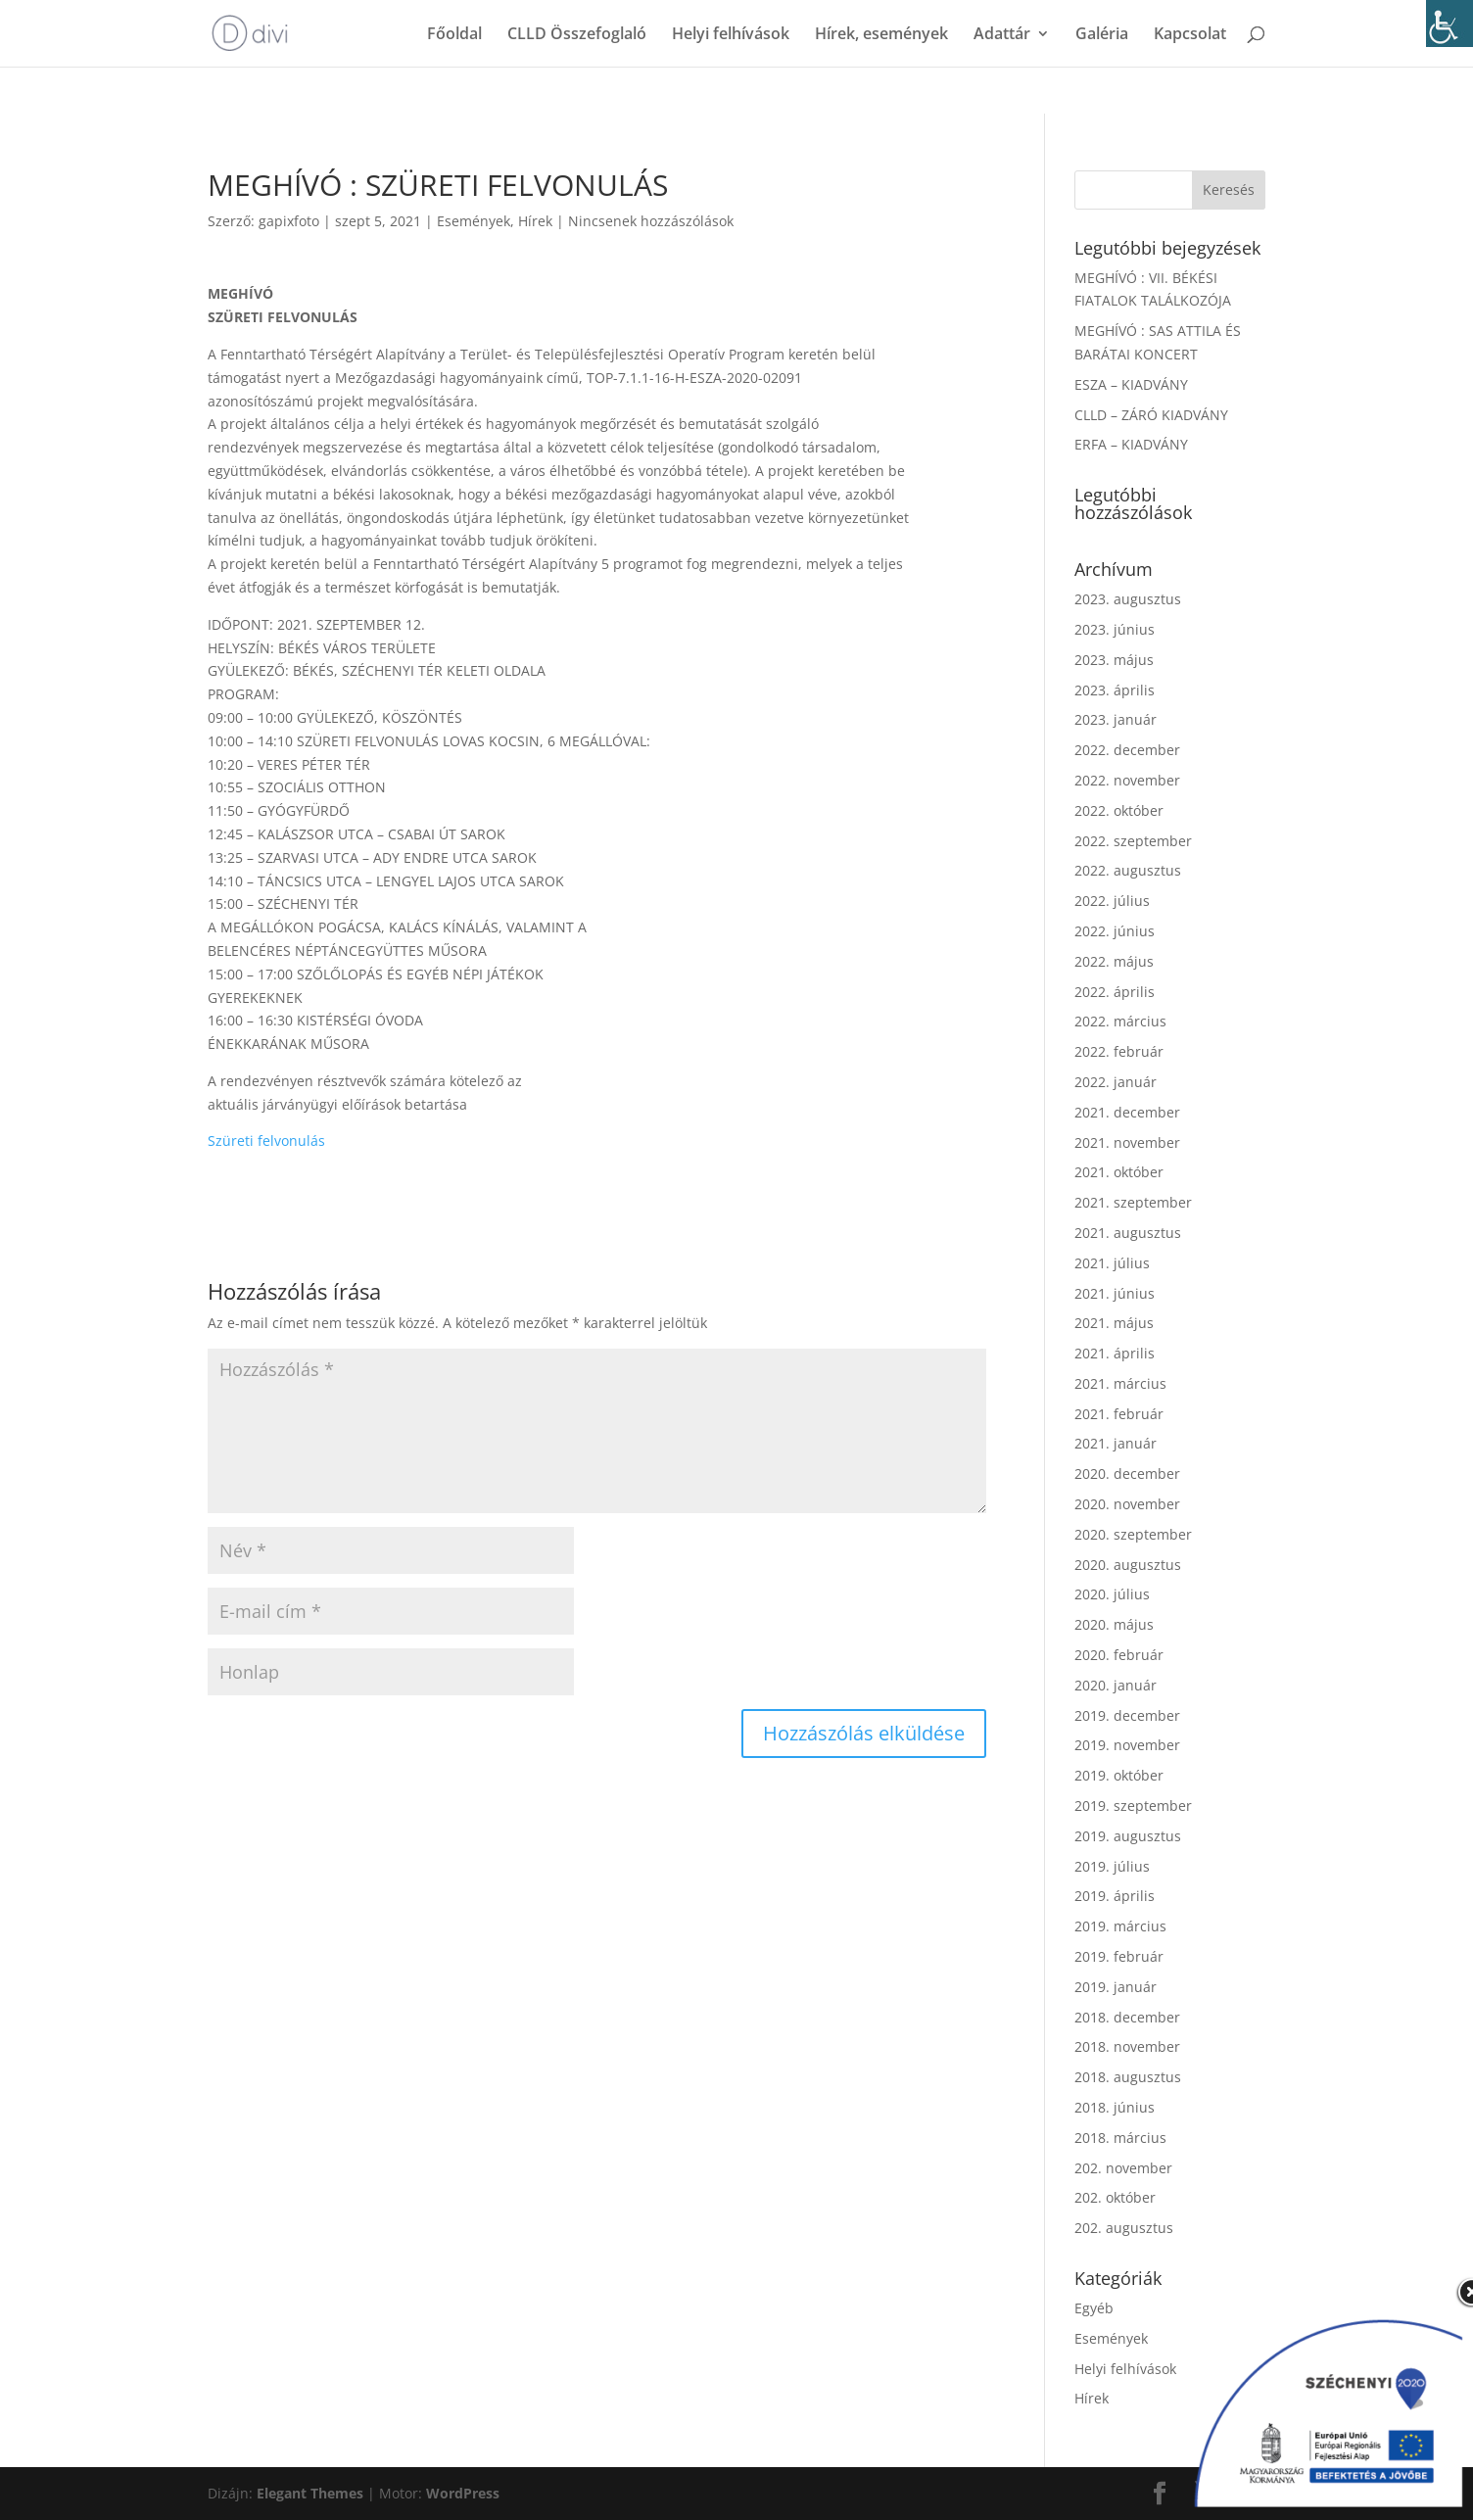 This screenshot has height=2520, width=1473. Describe the element at coordinates (1119, 1775) in the screenshot. I see `2019. október` at that location.